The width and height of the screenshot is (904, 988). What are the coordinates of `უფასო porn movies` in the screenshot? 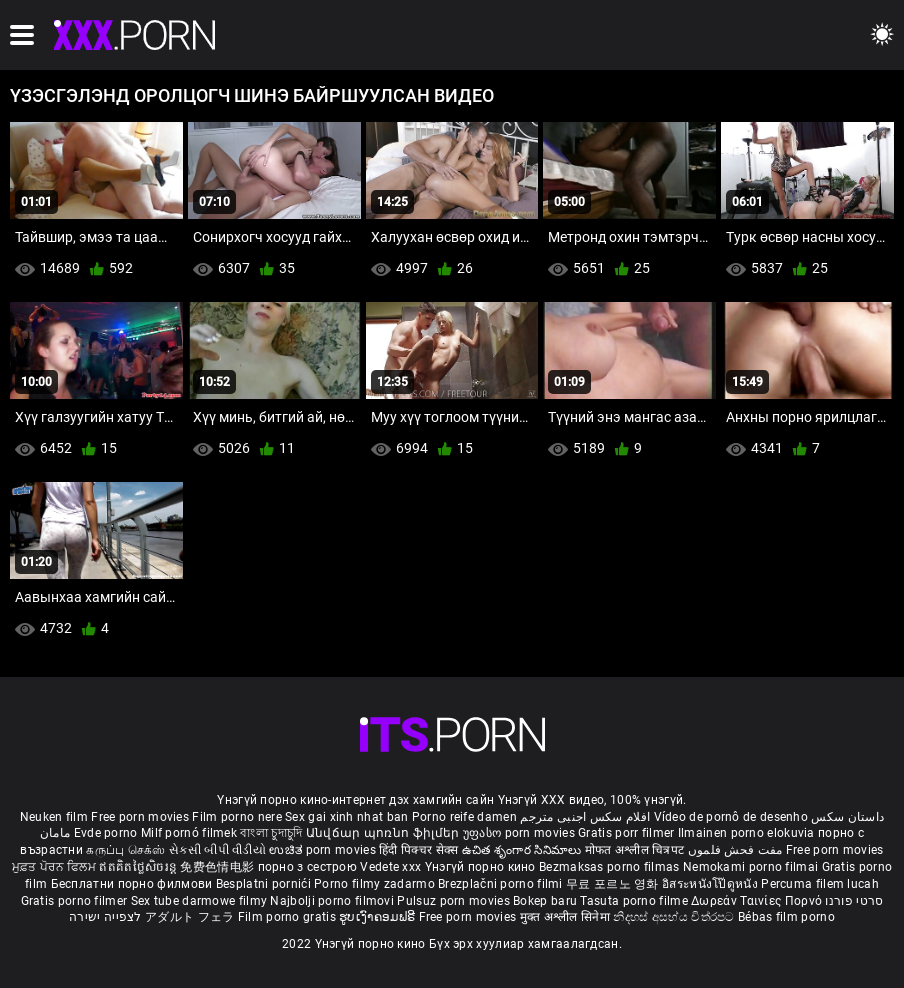 It's located at (520, 833).